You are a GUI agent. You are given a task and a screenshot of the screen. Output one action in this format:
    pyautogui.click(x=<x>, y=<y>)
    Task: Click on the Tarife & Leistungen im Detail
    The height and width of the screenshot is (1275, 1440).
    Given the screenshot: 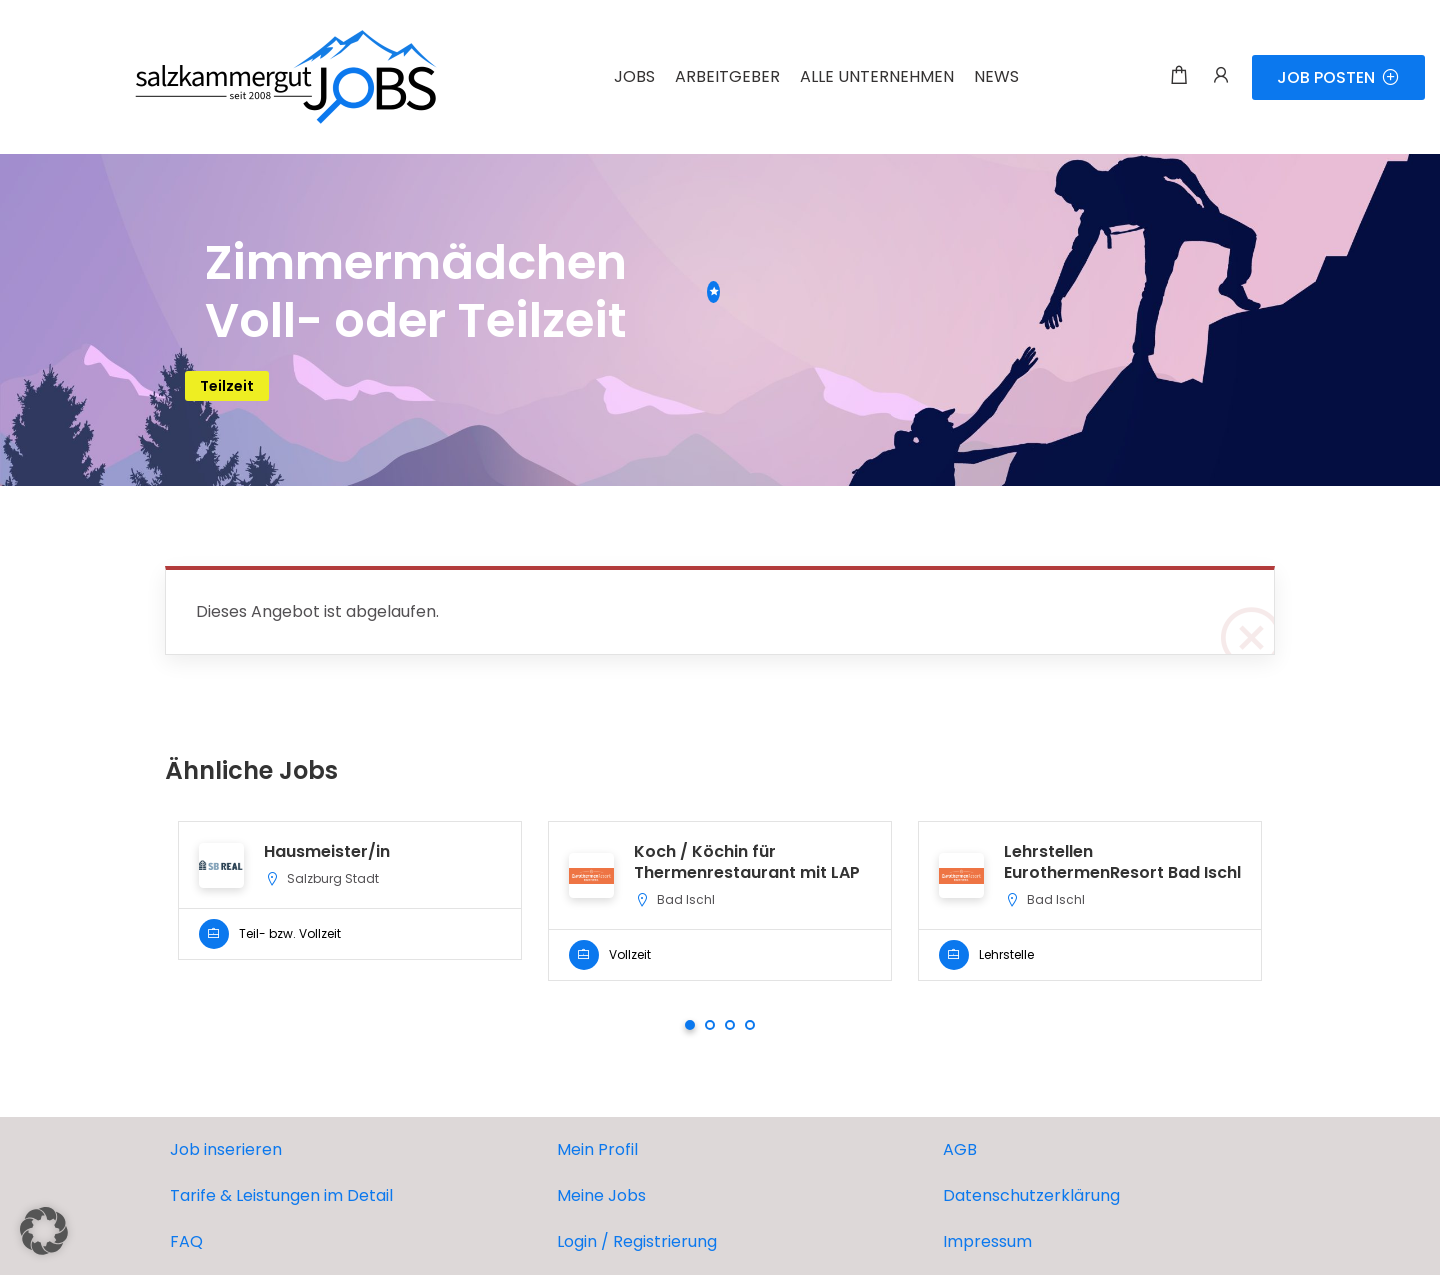 What is the action you would take?
    pyautogui.click(x=281, y=1195)
    